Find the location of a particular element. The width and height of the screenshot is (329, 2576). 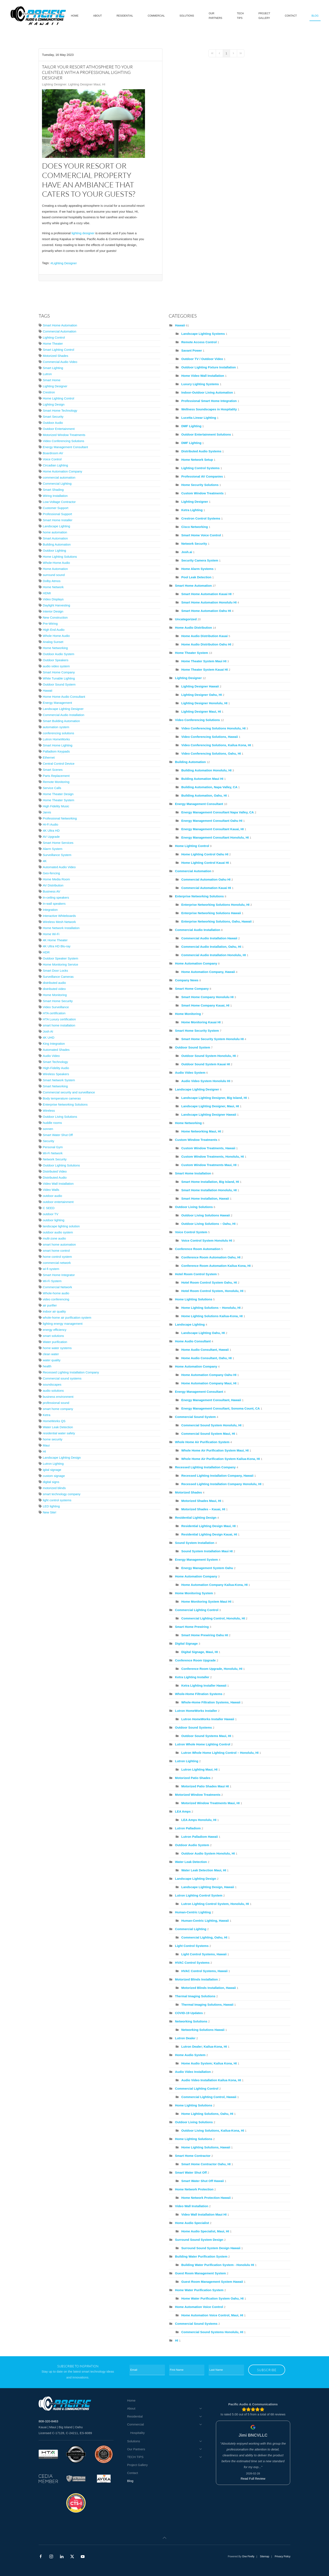

Home Theater Design is located at coordinates (58, 794).